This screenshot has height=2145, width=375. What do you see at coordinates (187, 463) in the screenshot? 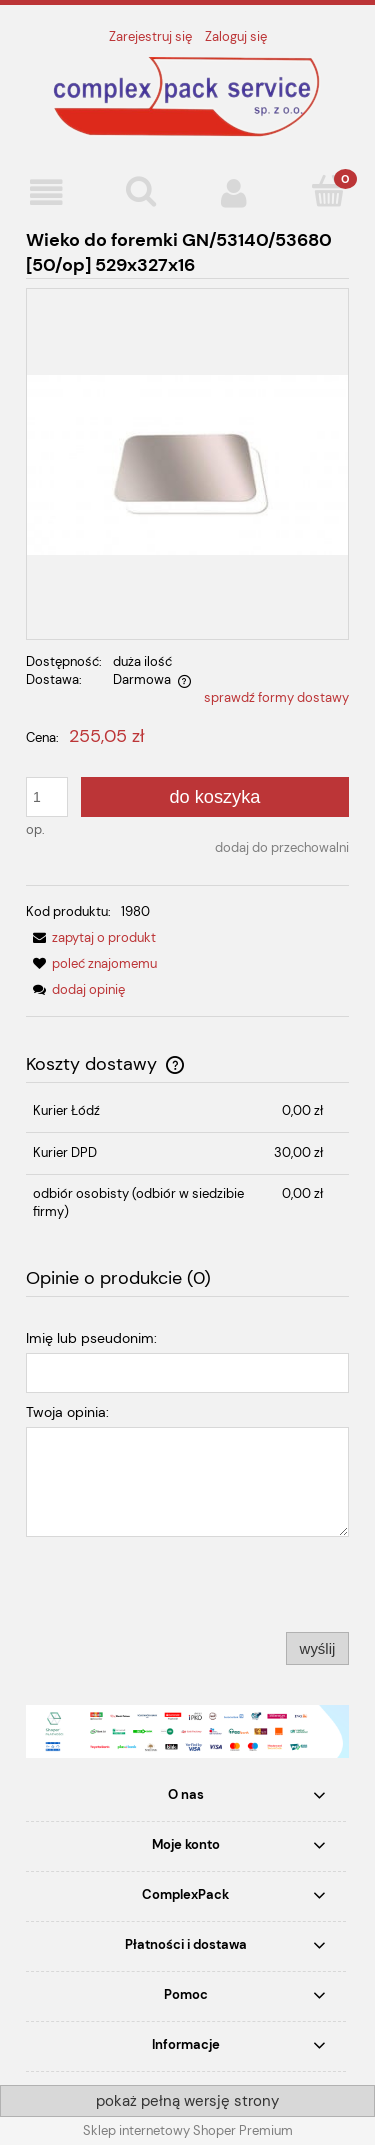
I see `[WIEKO.jpg Naciśnij Enter lub spację, aby otworzyć wybrane zdjęcie w widoku pełnoekranowym.]` at bounding box center [187, 463].